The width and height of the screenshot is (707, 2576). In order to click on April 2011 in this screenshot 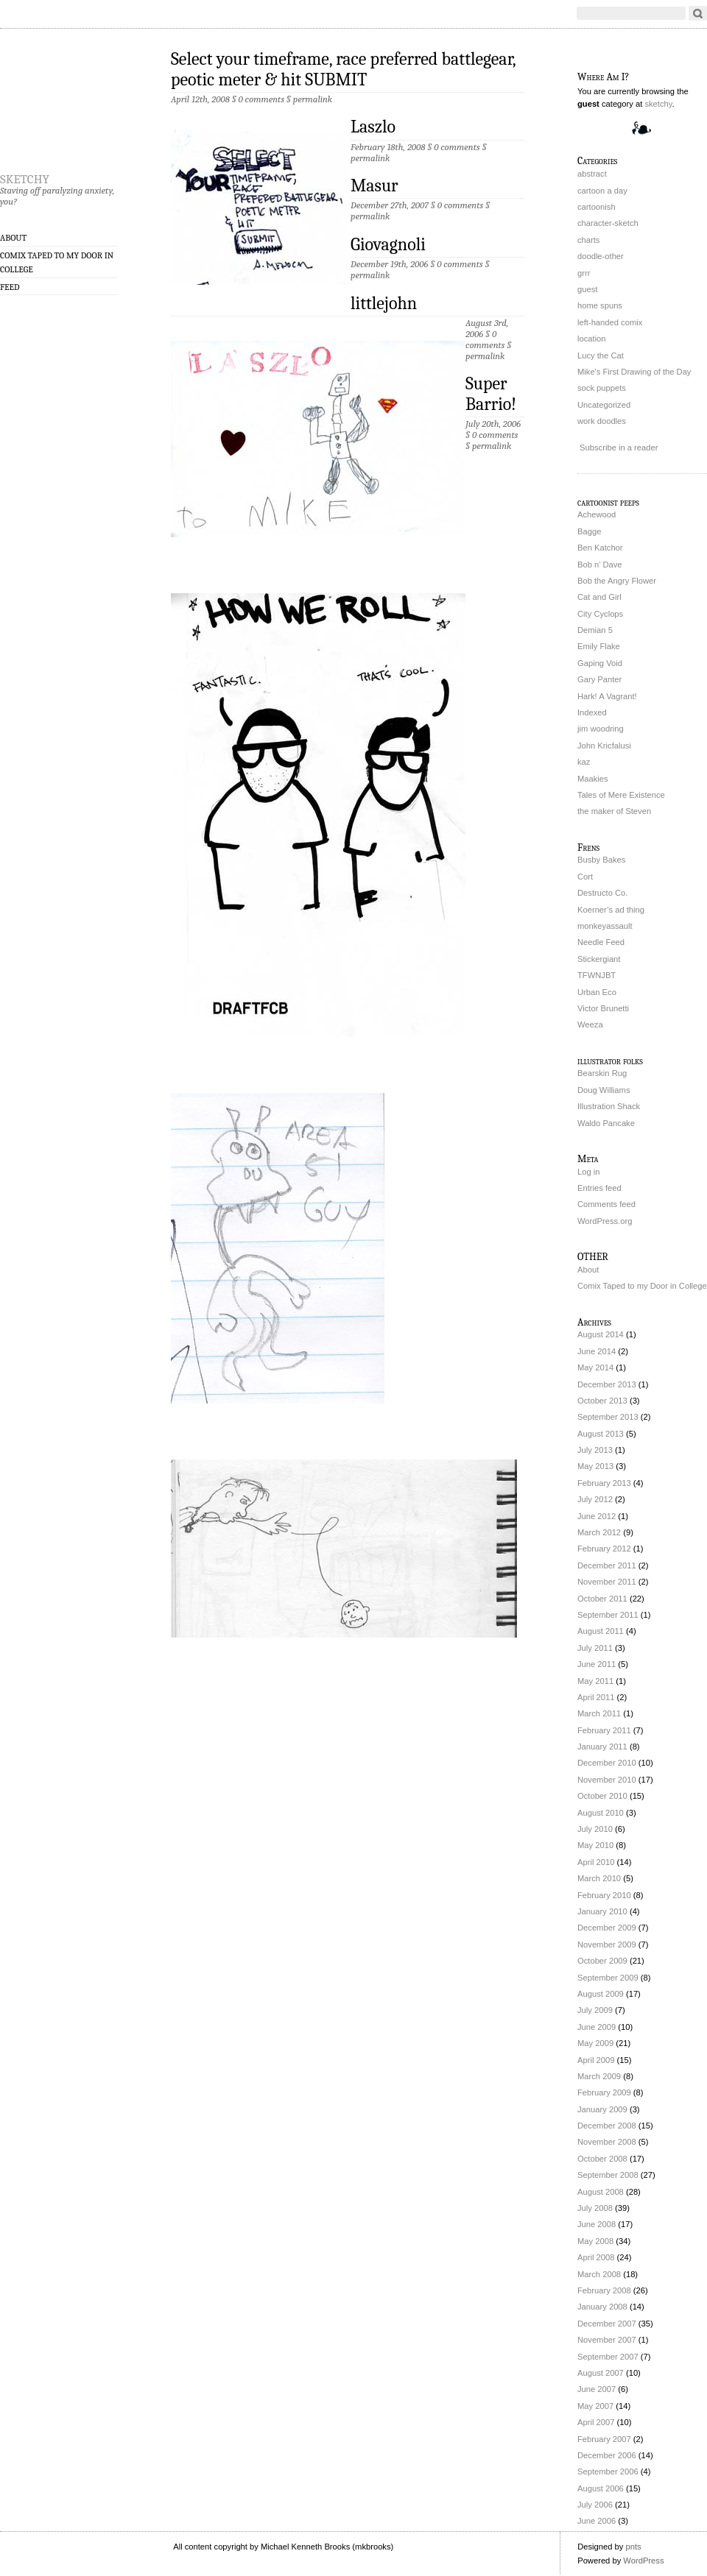, I will do `click(595, 1697)`.